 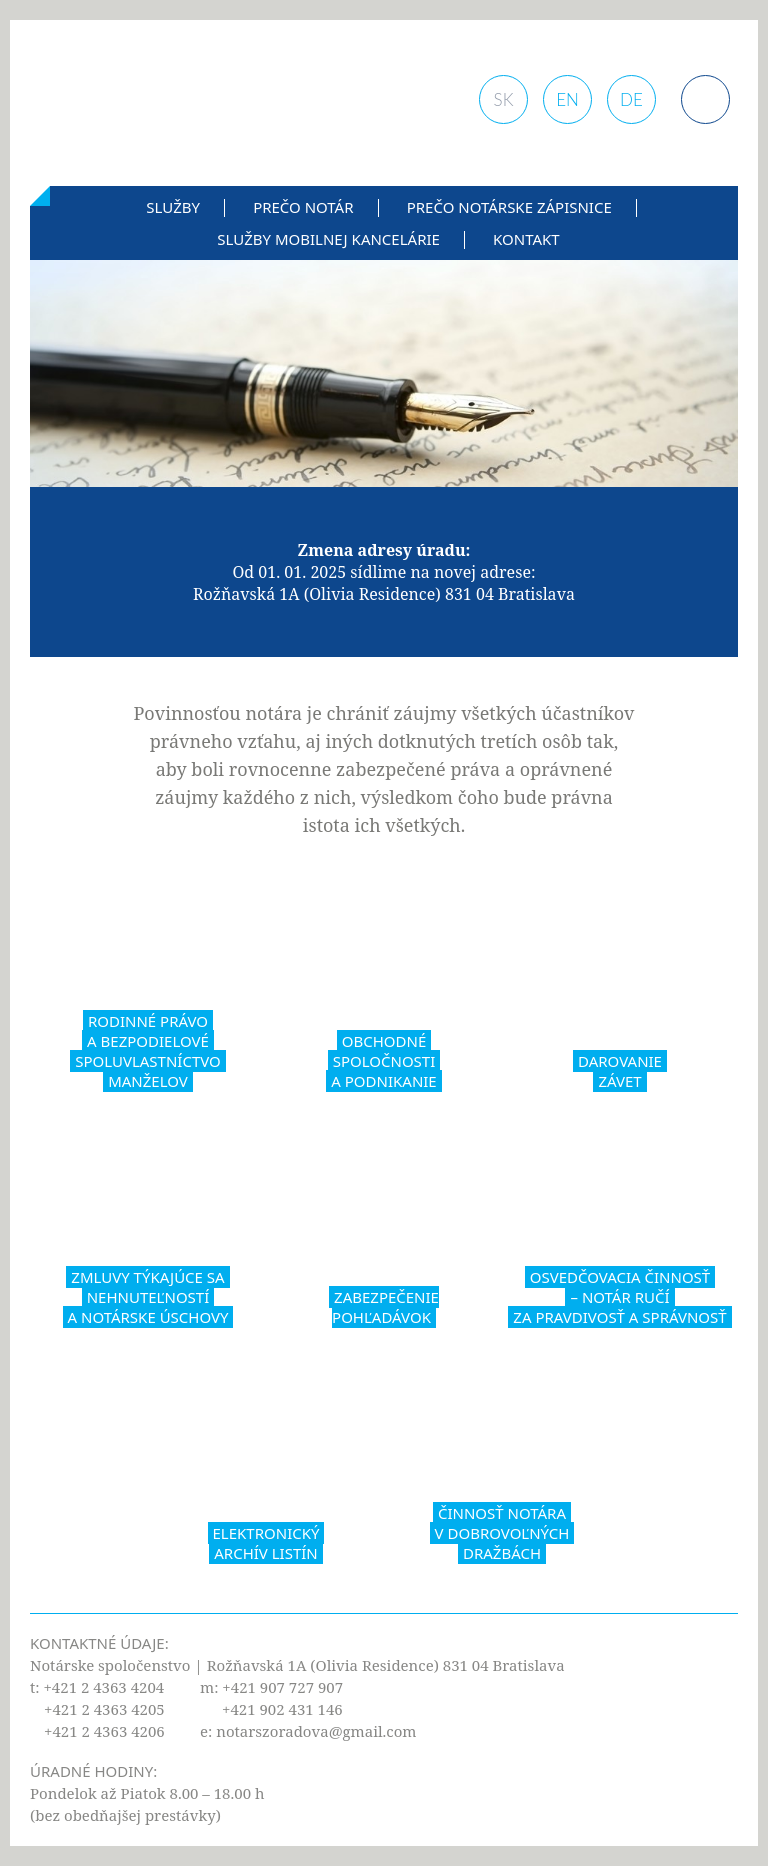 What do you see at coordinates (328, 239) in the screenshot?
I see `Služby mobilnej kancelárie` at bounding box center [328, 239].